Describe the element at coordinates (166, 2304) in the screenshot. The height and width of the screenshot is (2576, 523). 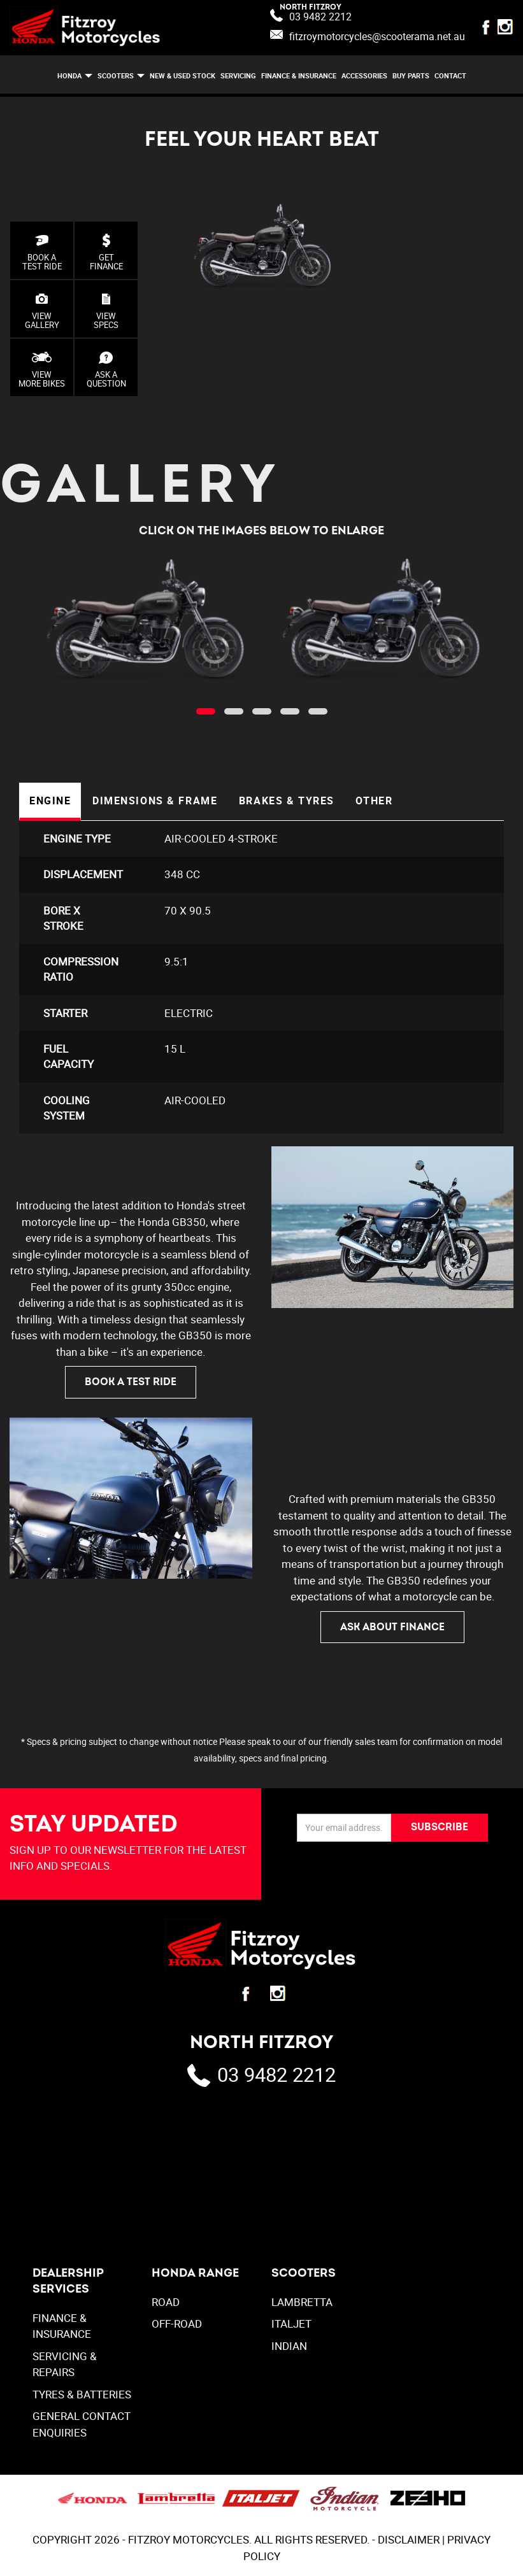
I see `Road` at that location.